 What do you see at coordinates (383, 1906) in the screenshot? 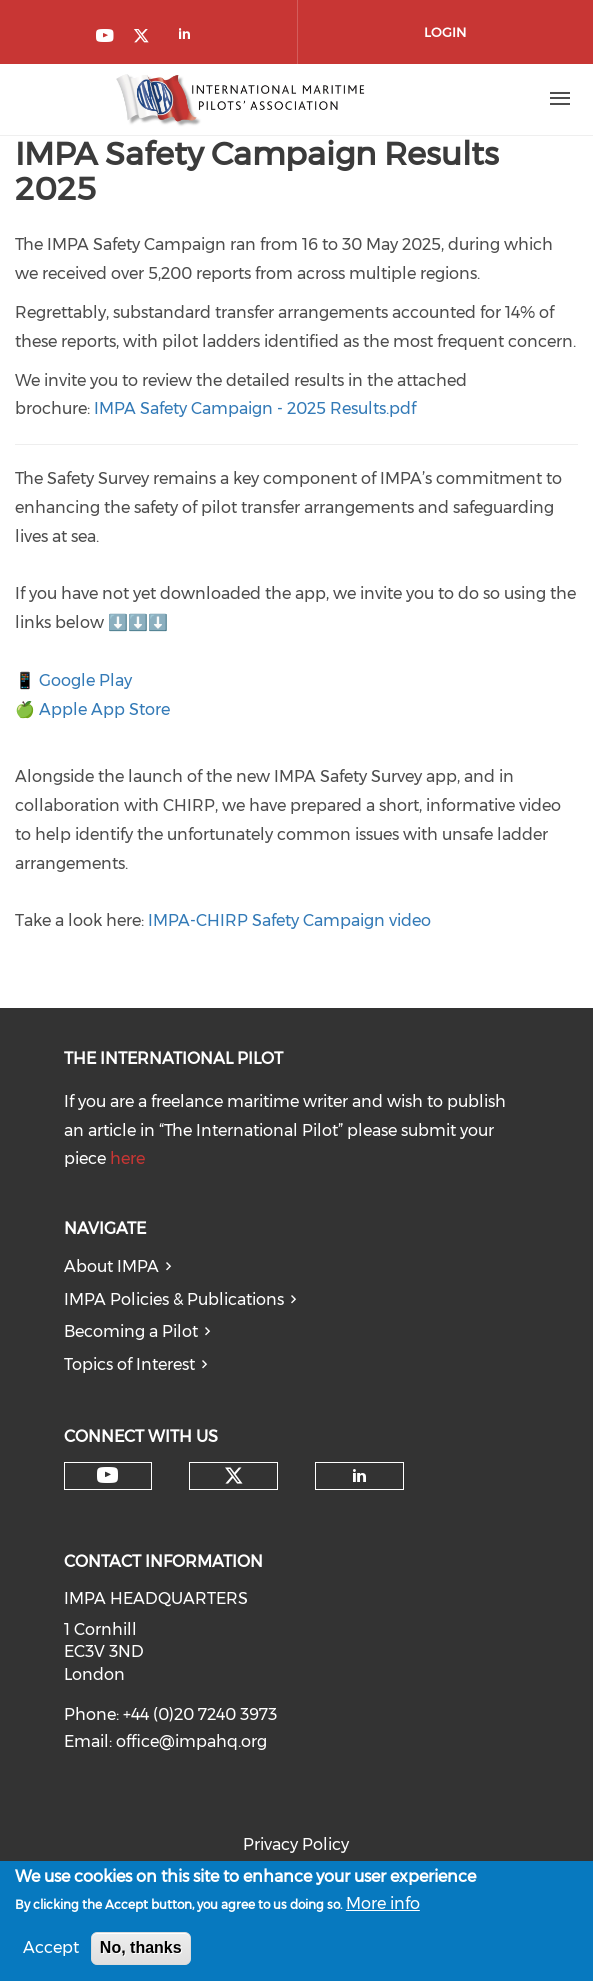
I see `More info` at bounding box center [383, 1906].